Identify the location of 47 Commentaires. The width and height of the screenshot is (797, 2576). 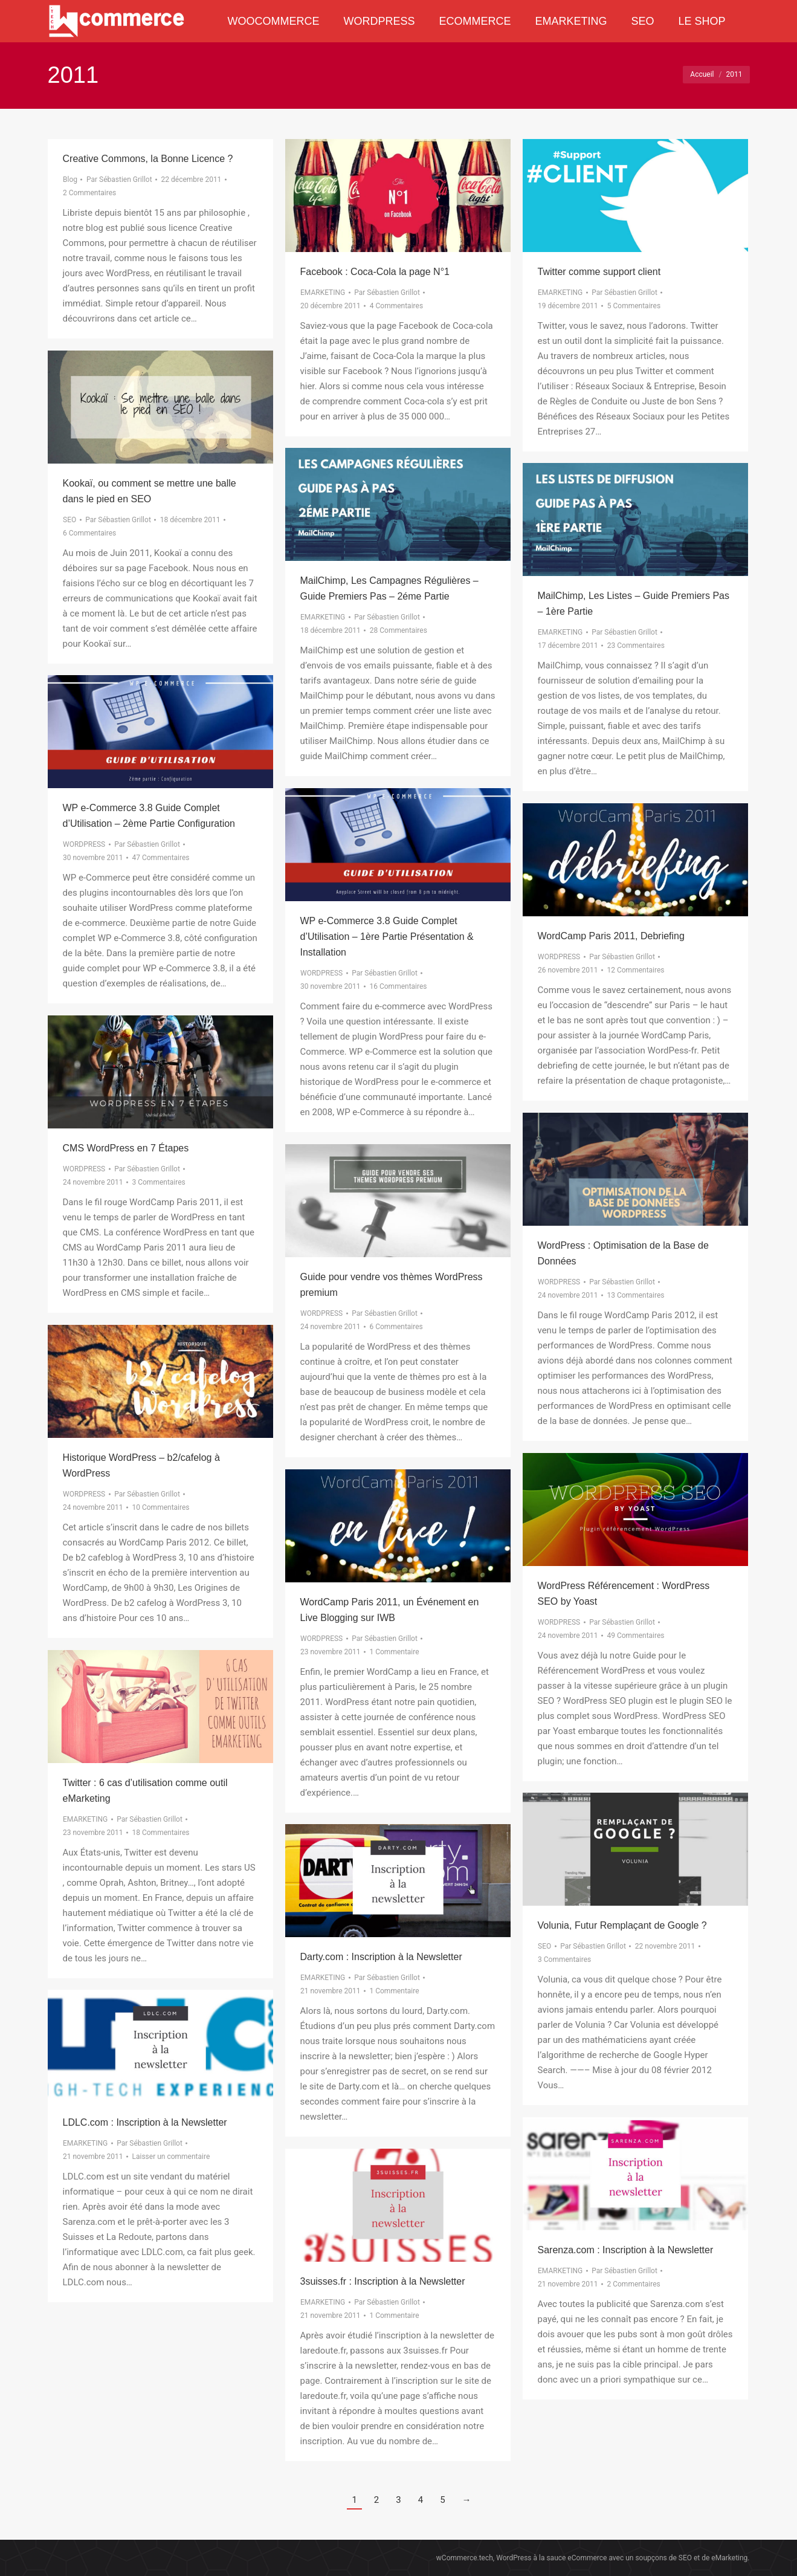
(160, 857).